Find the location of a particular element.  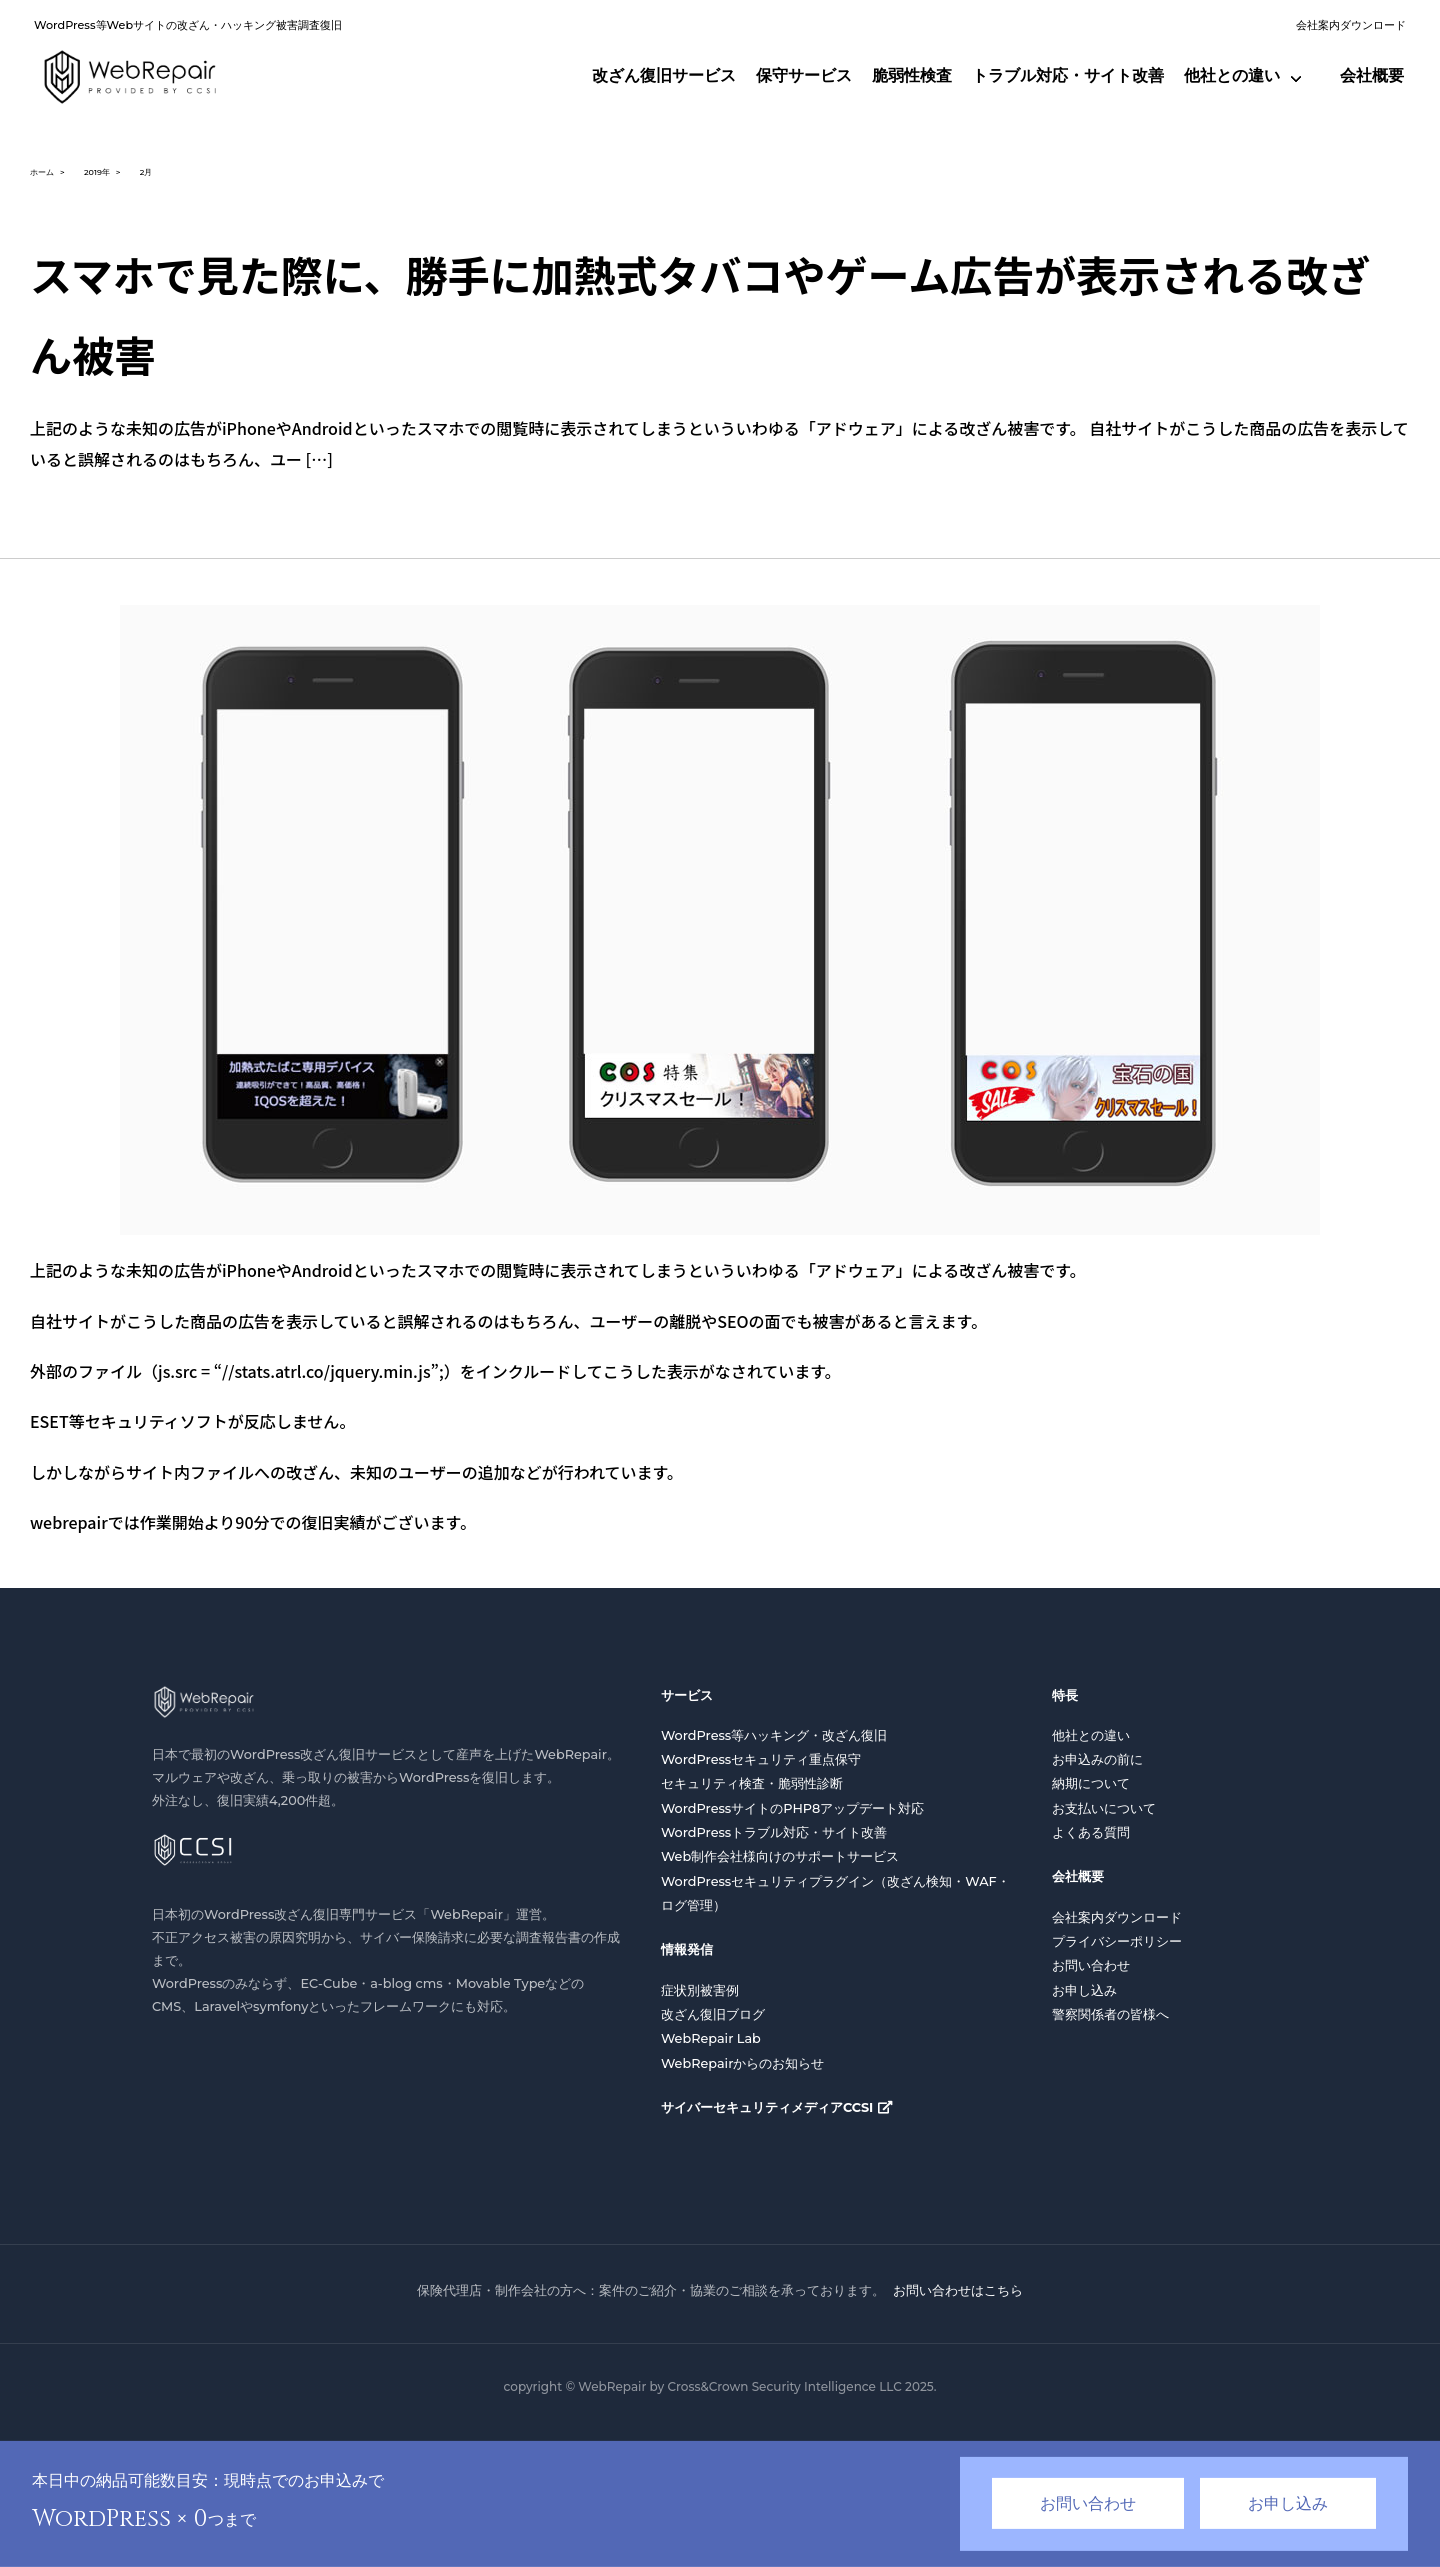

WebRepairからのお知らせ is located at coordinates (743, 2063).